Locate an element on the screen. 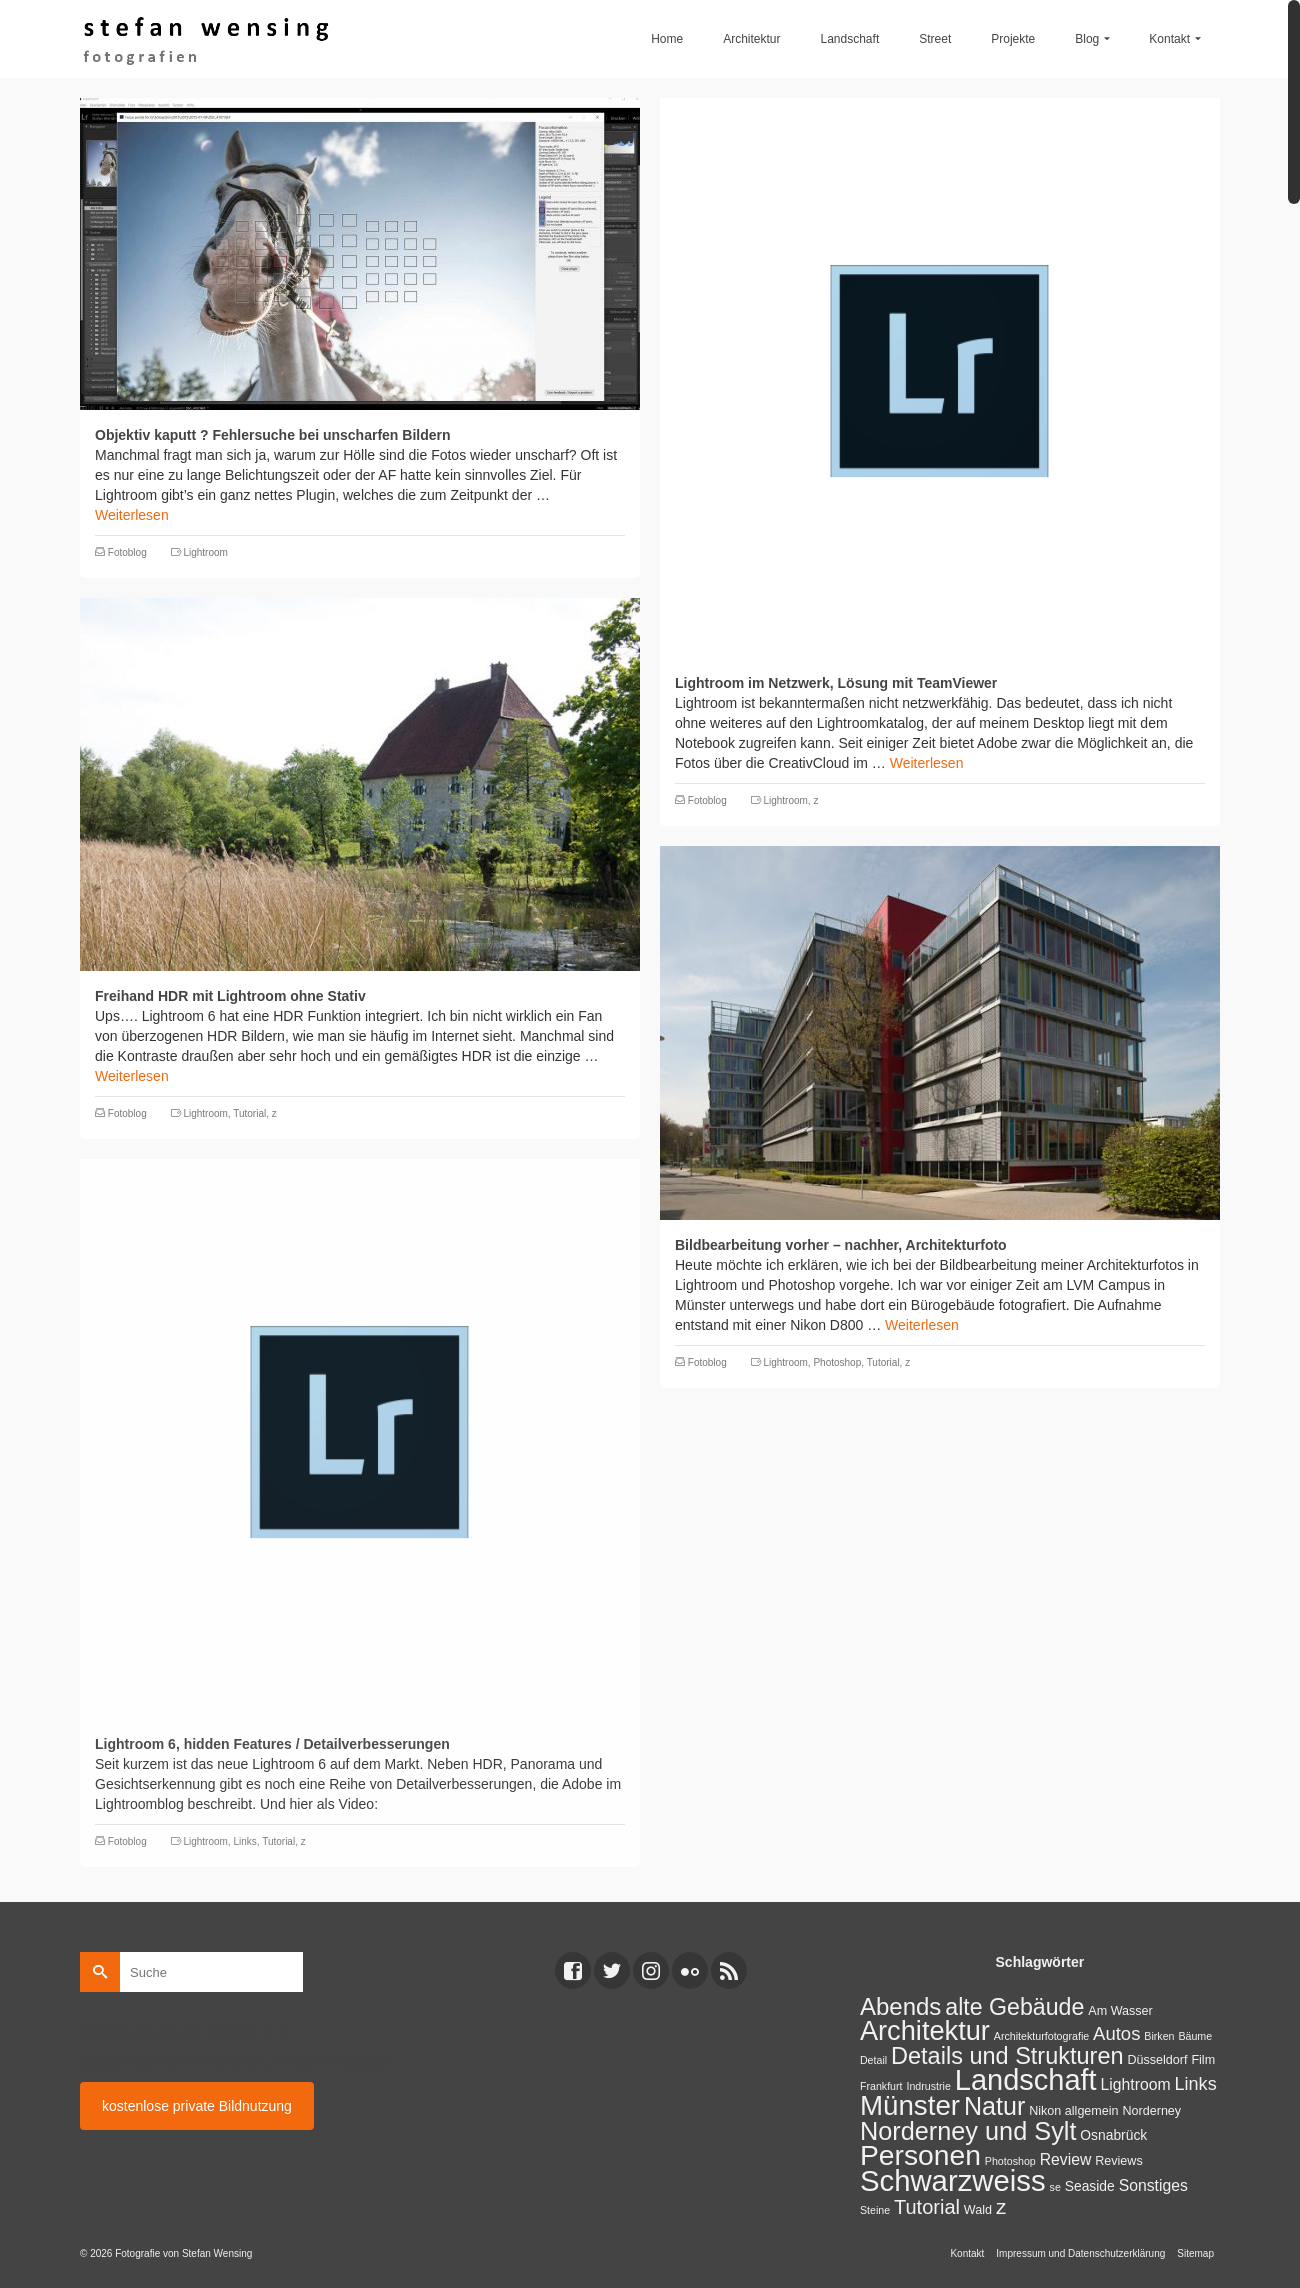  Photoshop [Photoshop (1 Eintrag)] is located at coordinates (1010, 2161).